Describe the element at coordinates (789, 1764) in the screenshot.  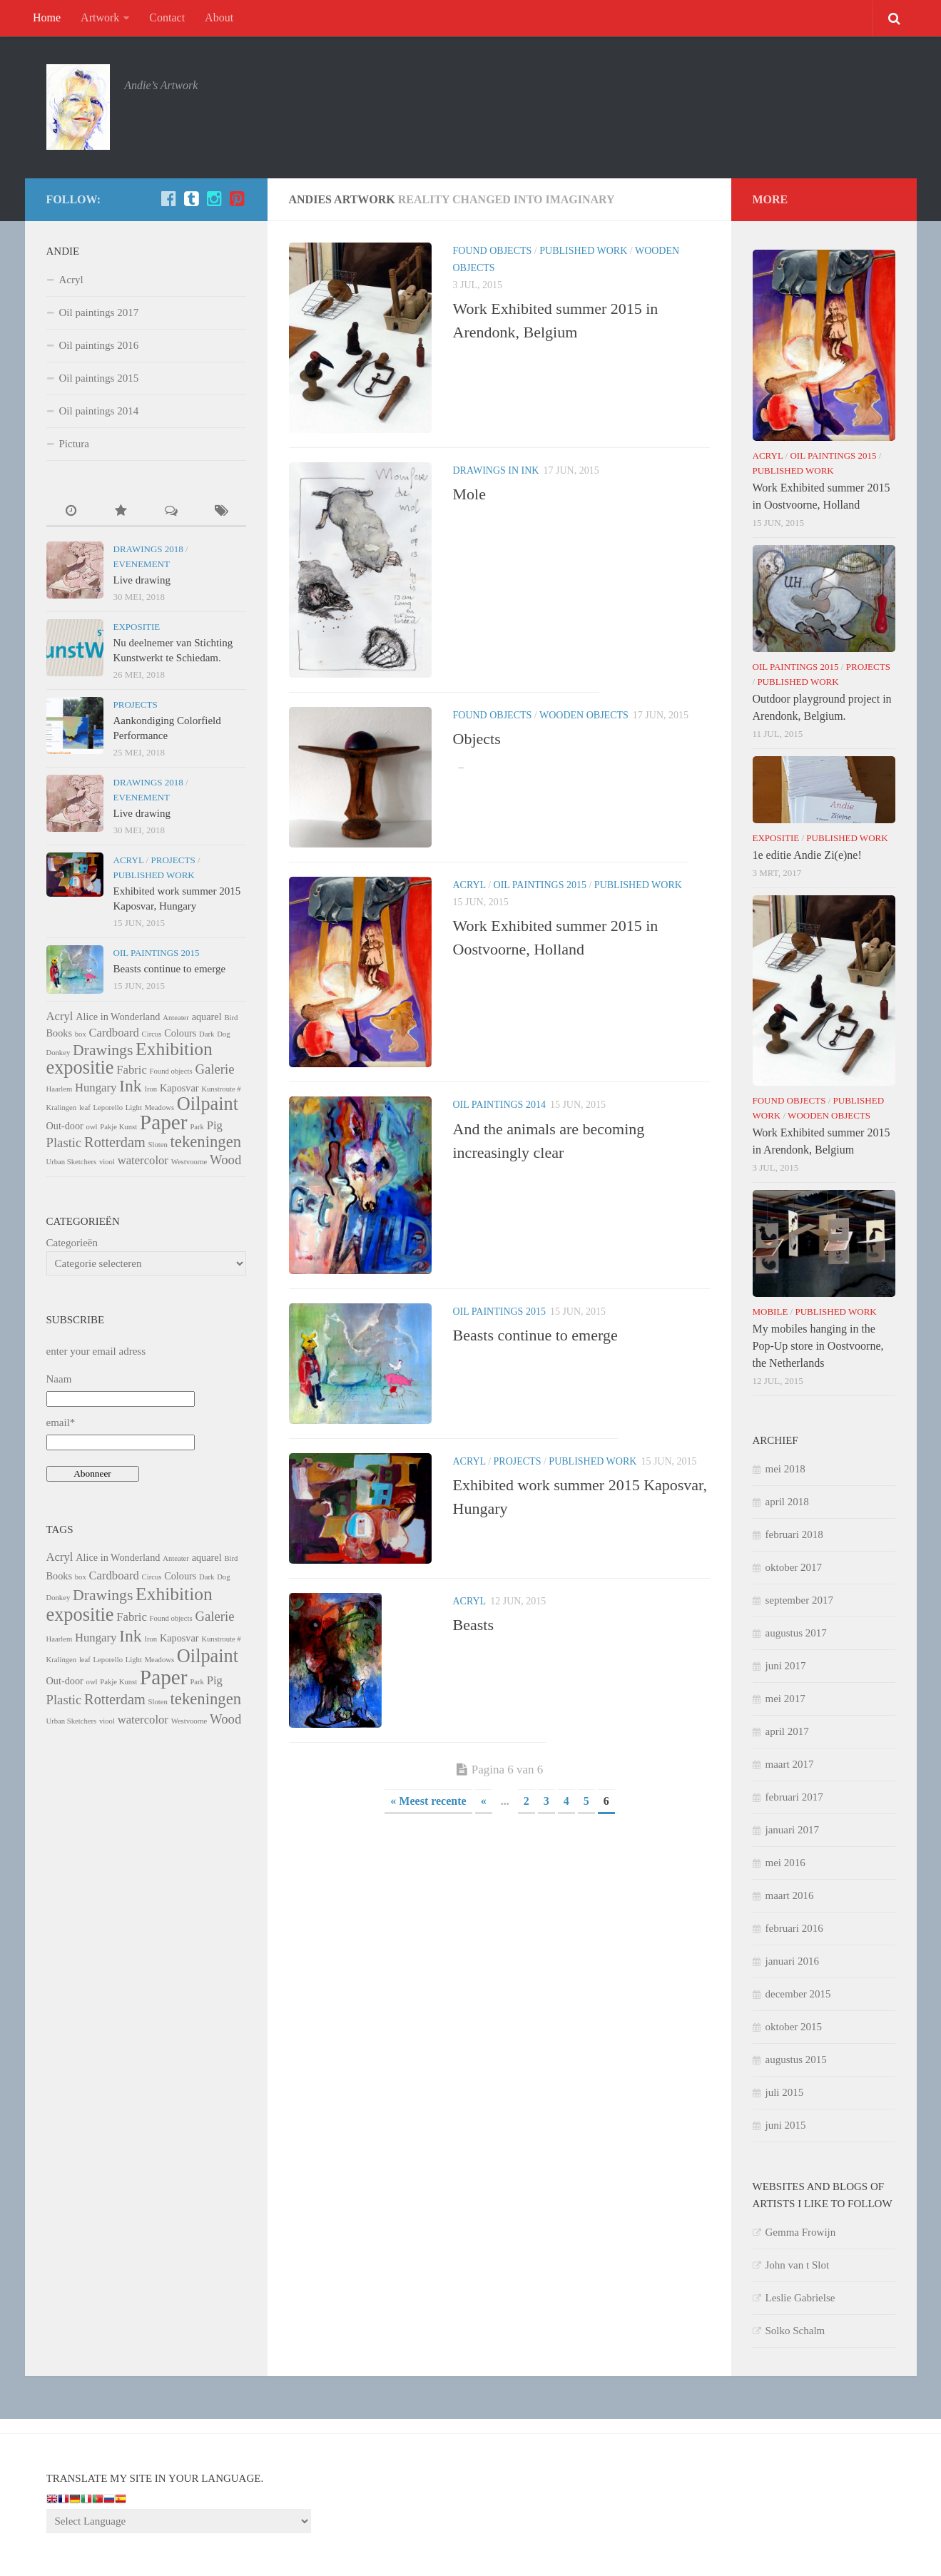
I see `maart 2017` at that location.